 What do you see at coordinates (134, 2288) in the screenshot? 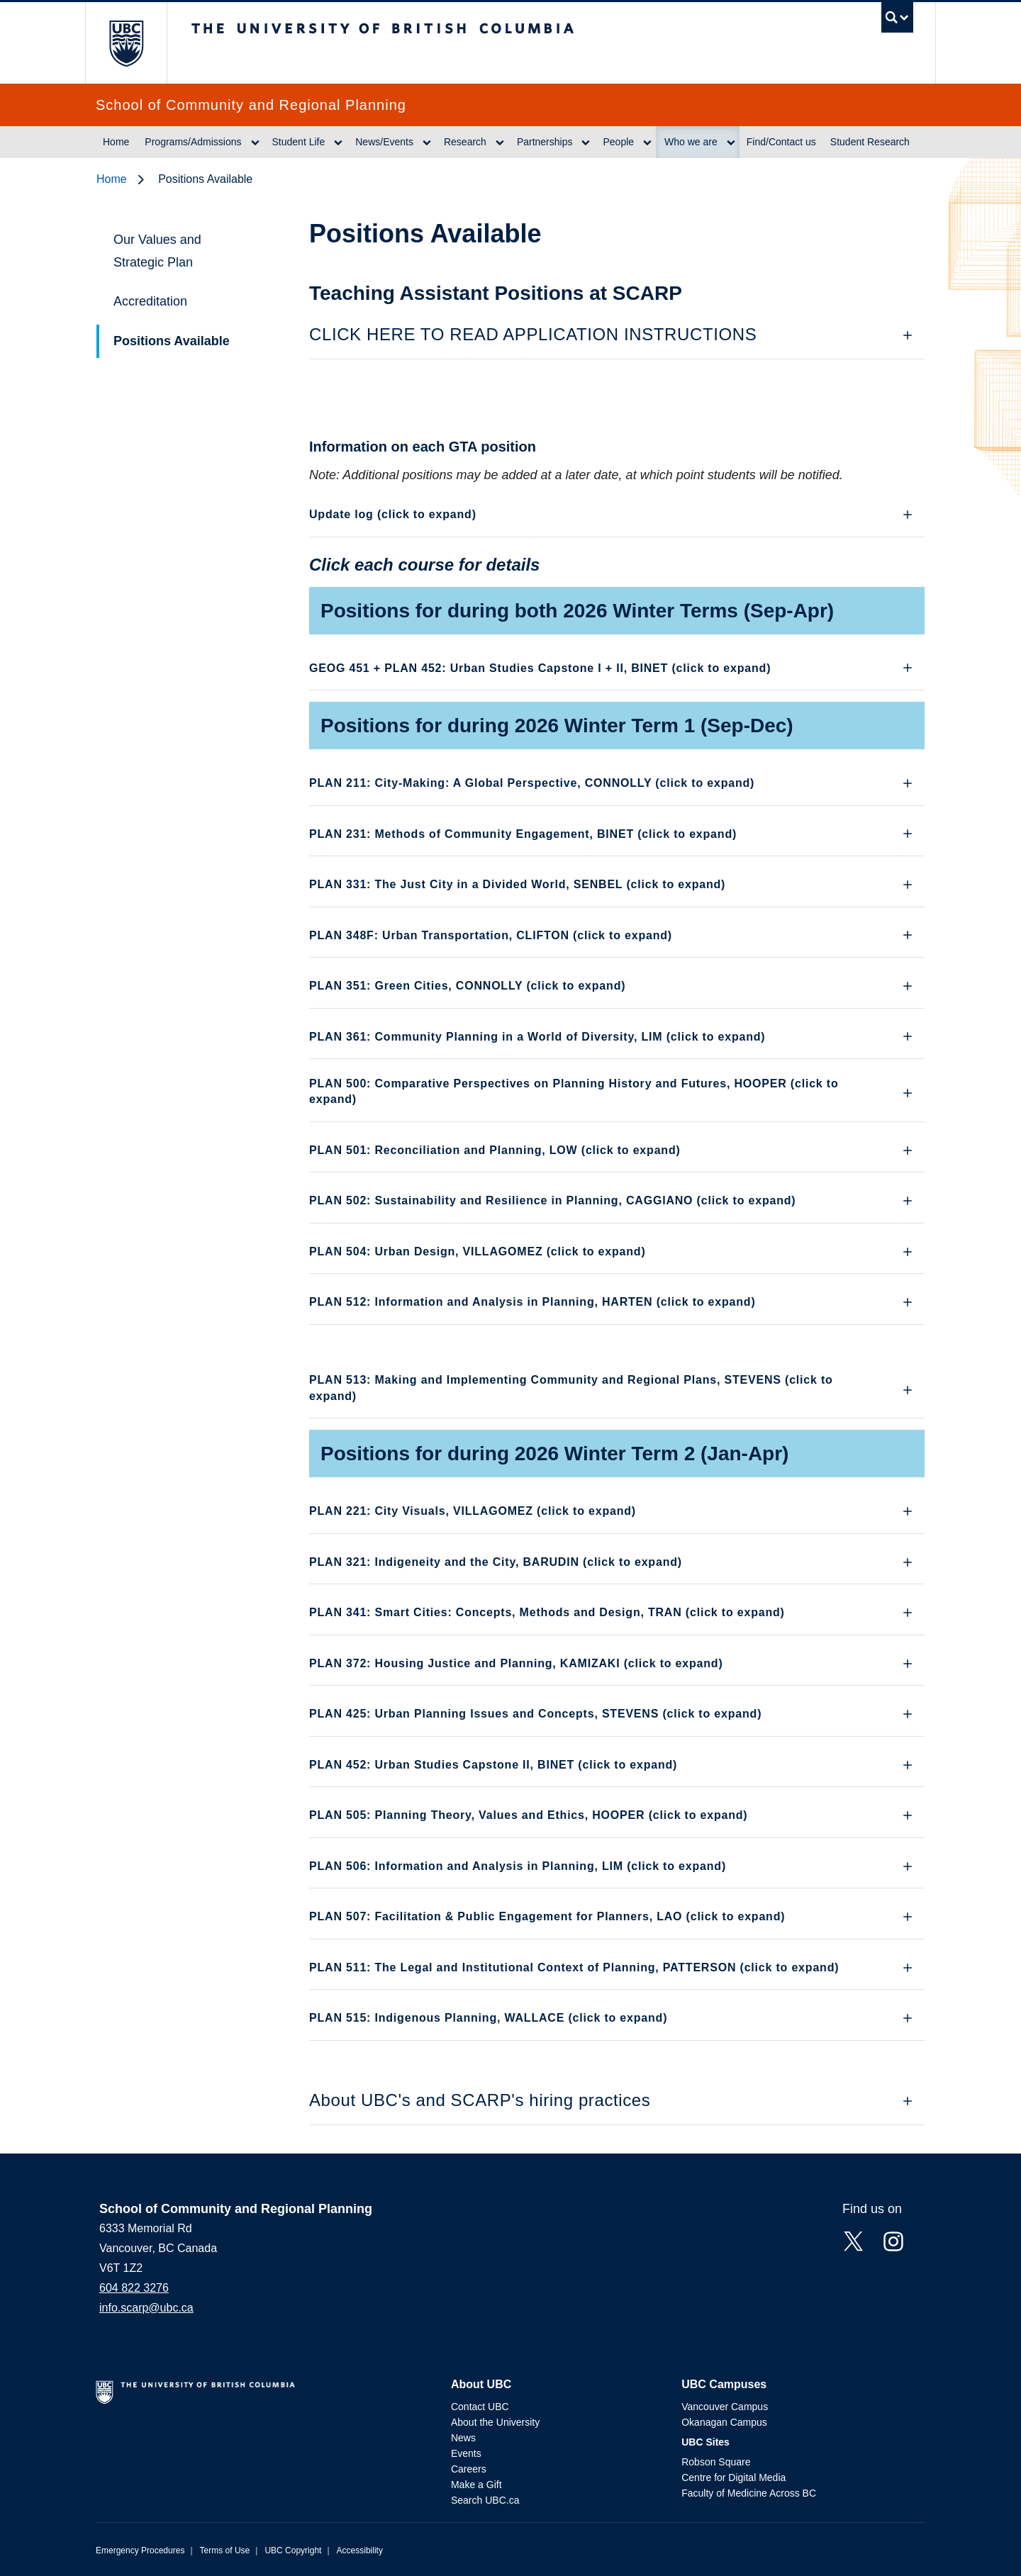
I see `604 822 3276` at bounding box center [134, 2288].